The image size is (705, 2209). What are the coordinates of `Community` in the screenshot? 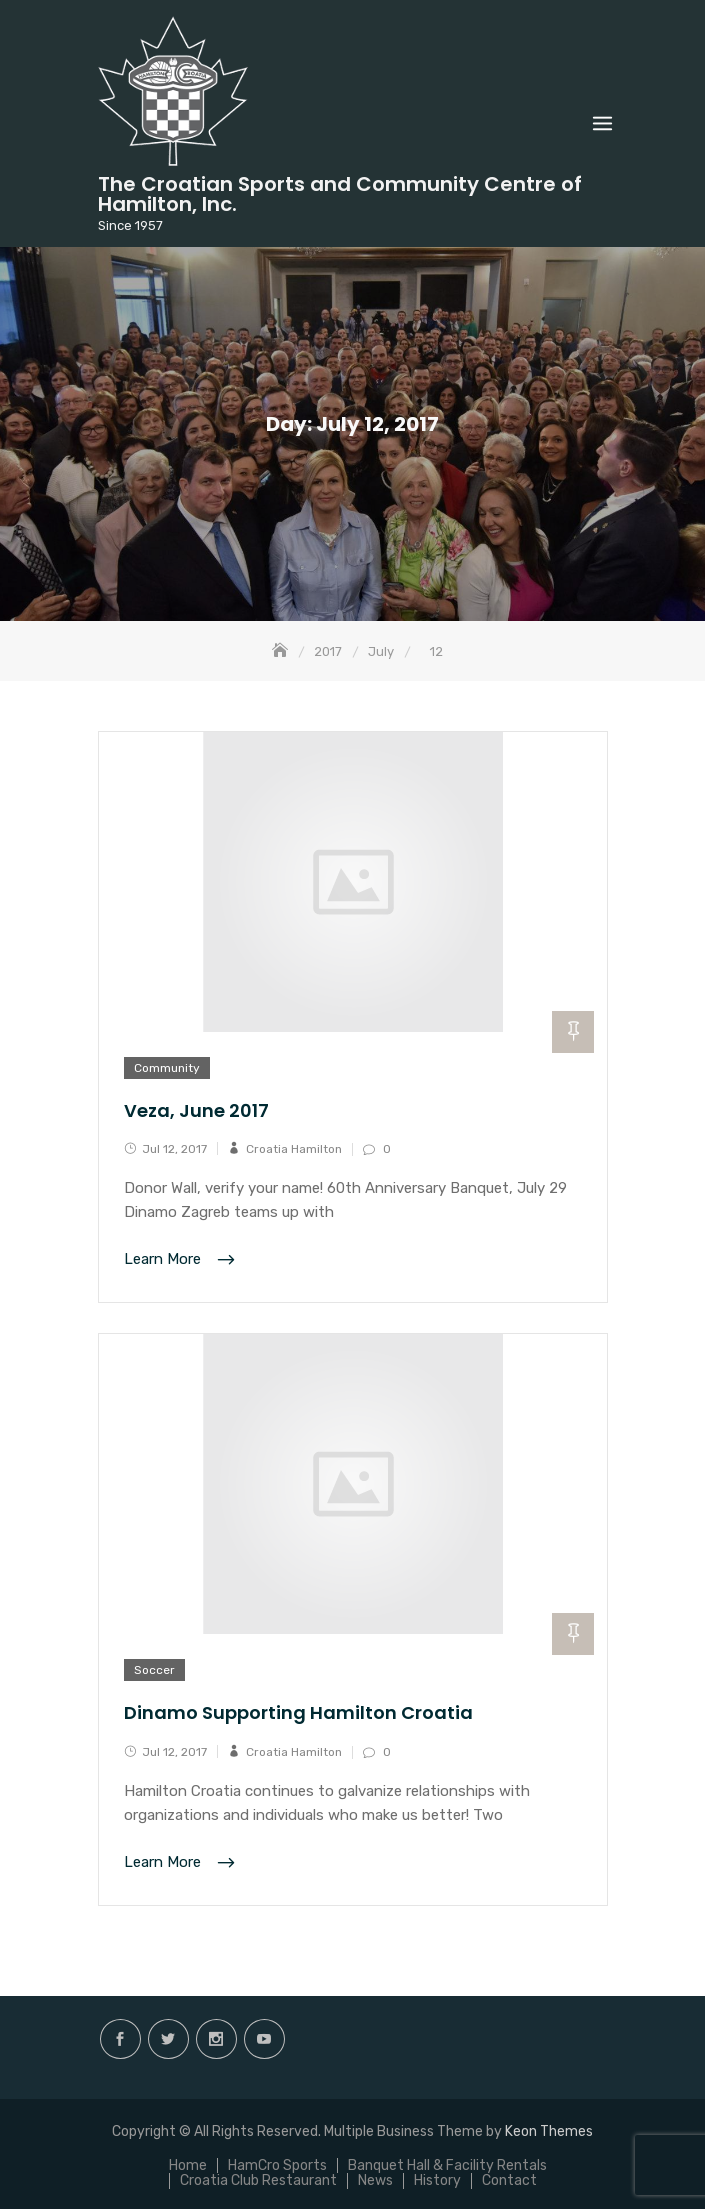 It's located at (167, 1068).